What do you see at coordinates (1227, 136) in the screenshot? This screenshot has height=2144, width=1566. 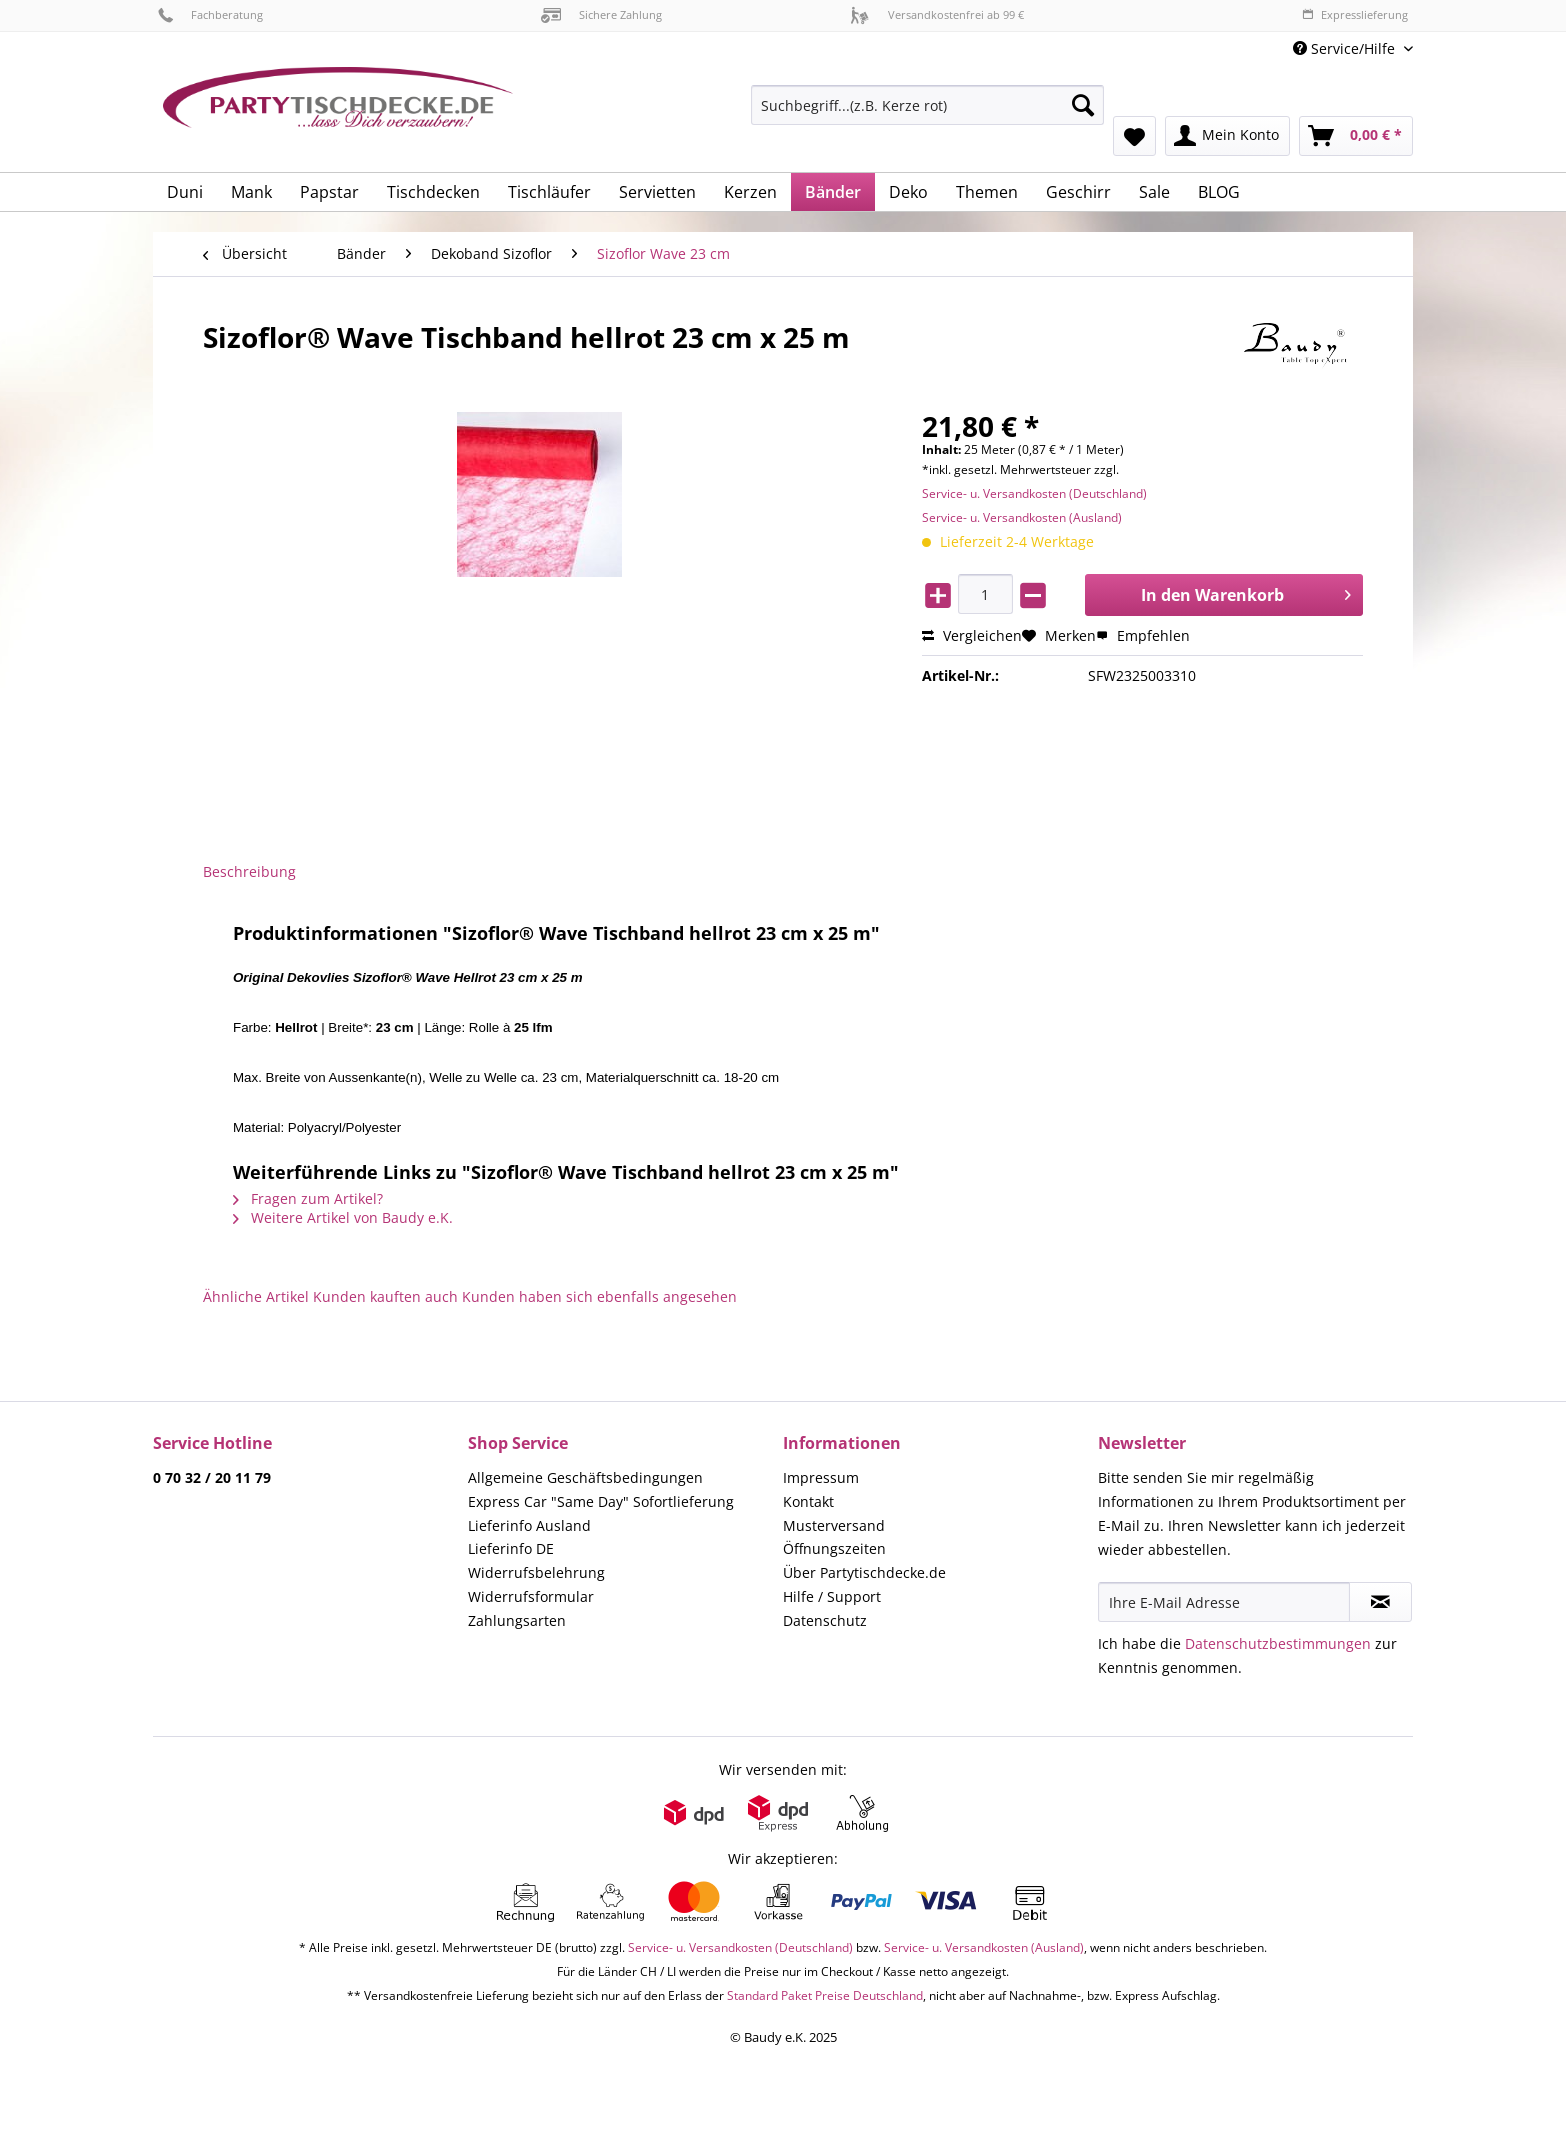 I see `[Mein Konto]` at bounding box center [1227, 136].